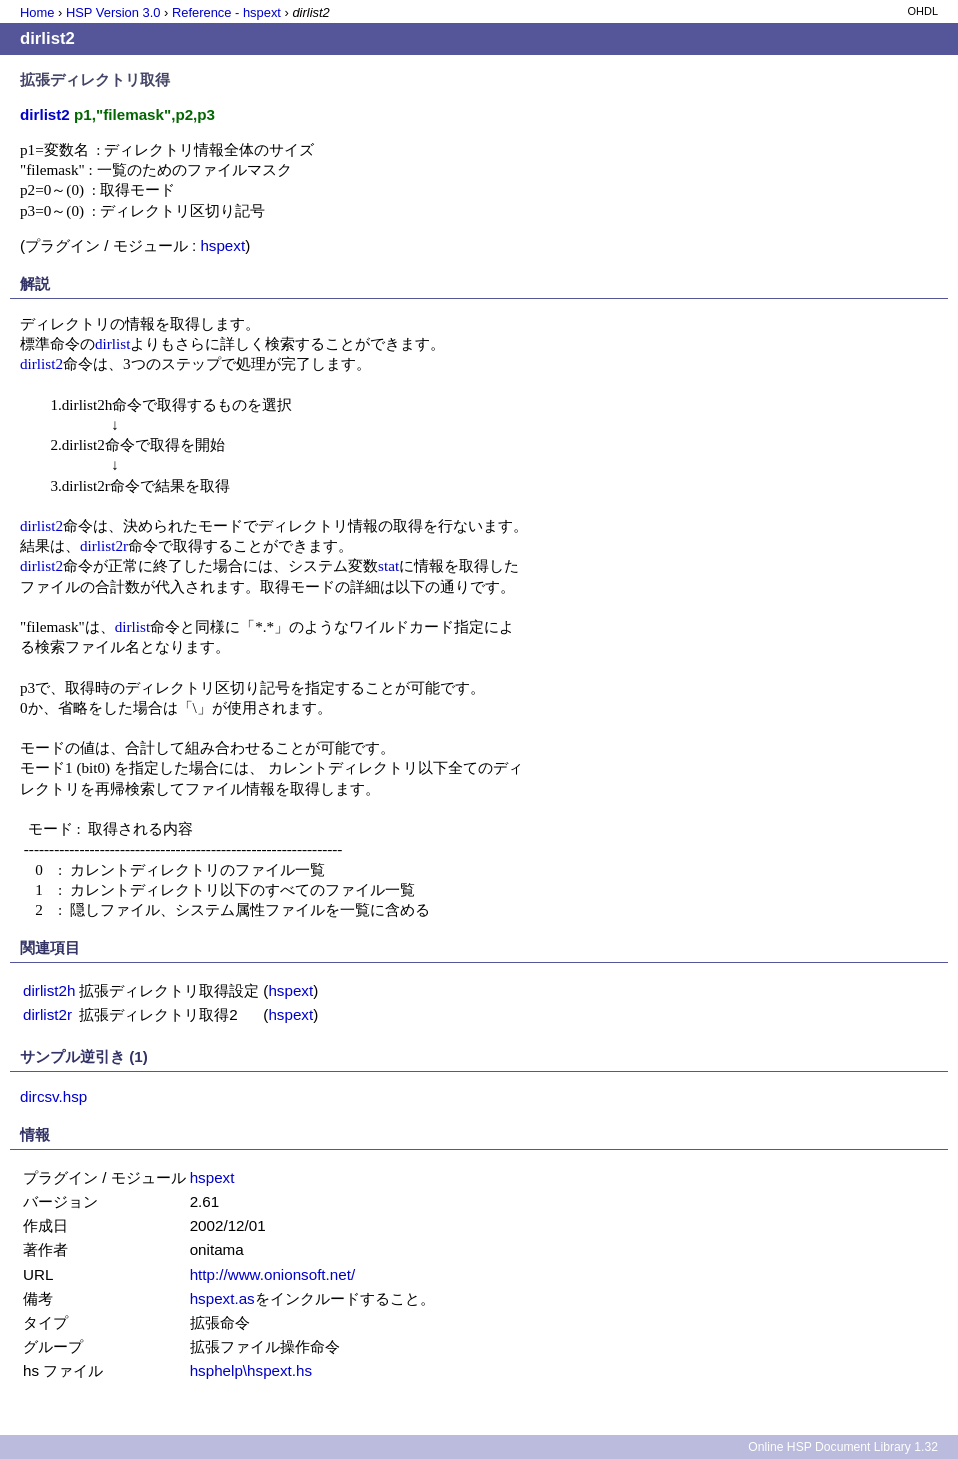 The width and height of the screenshot is (958, 1459). I want to click on hsphelp\hspext.hs, so click(251, 1370).